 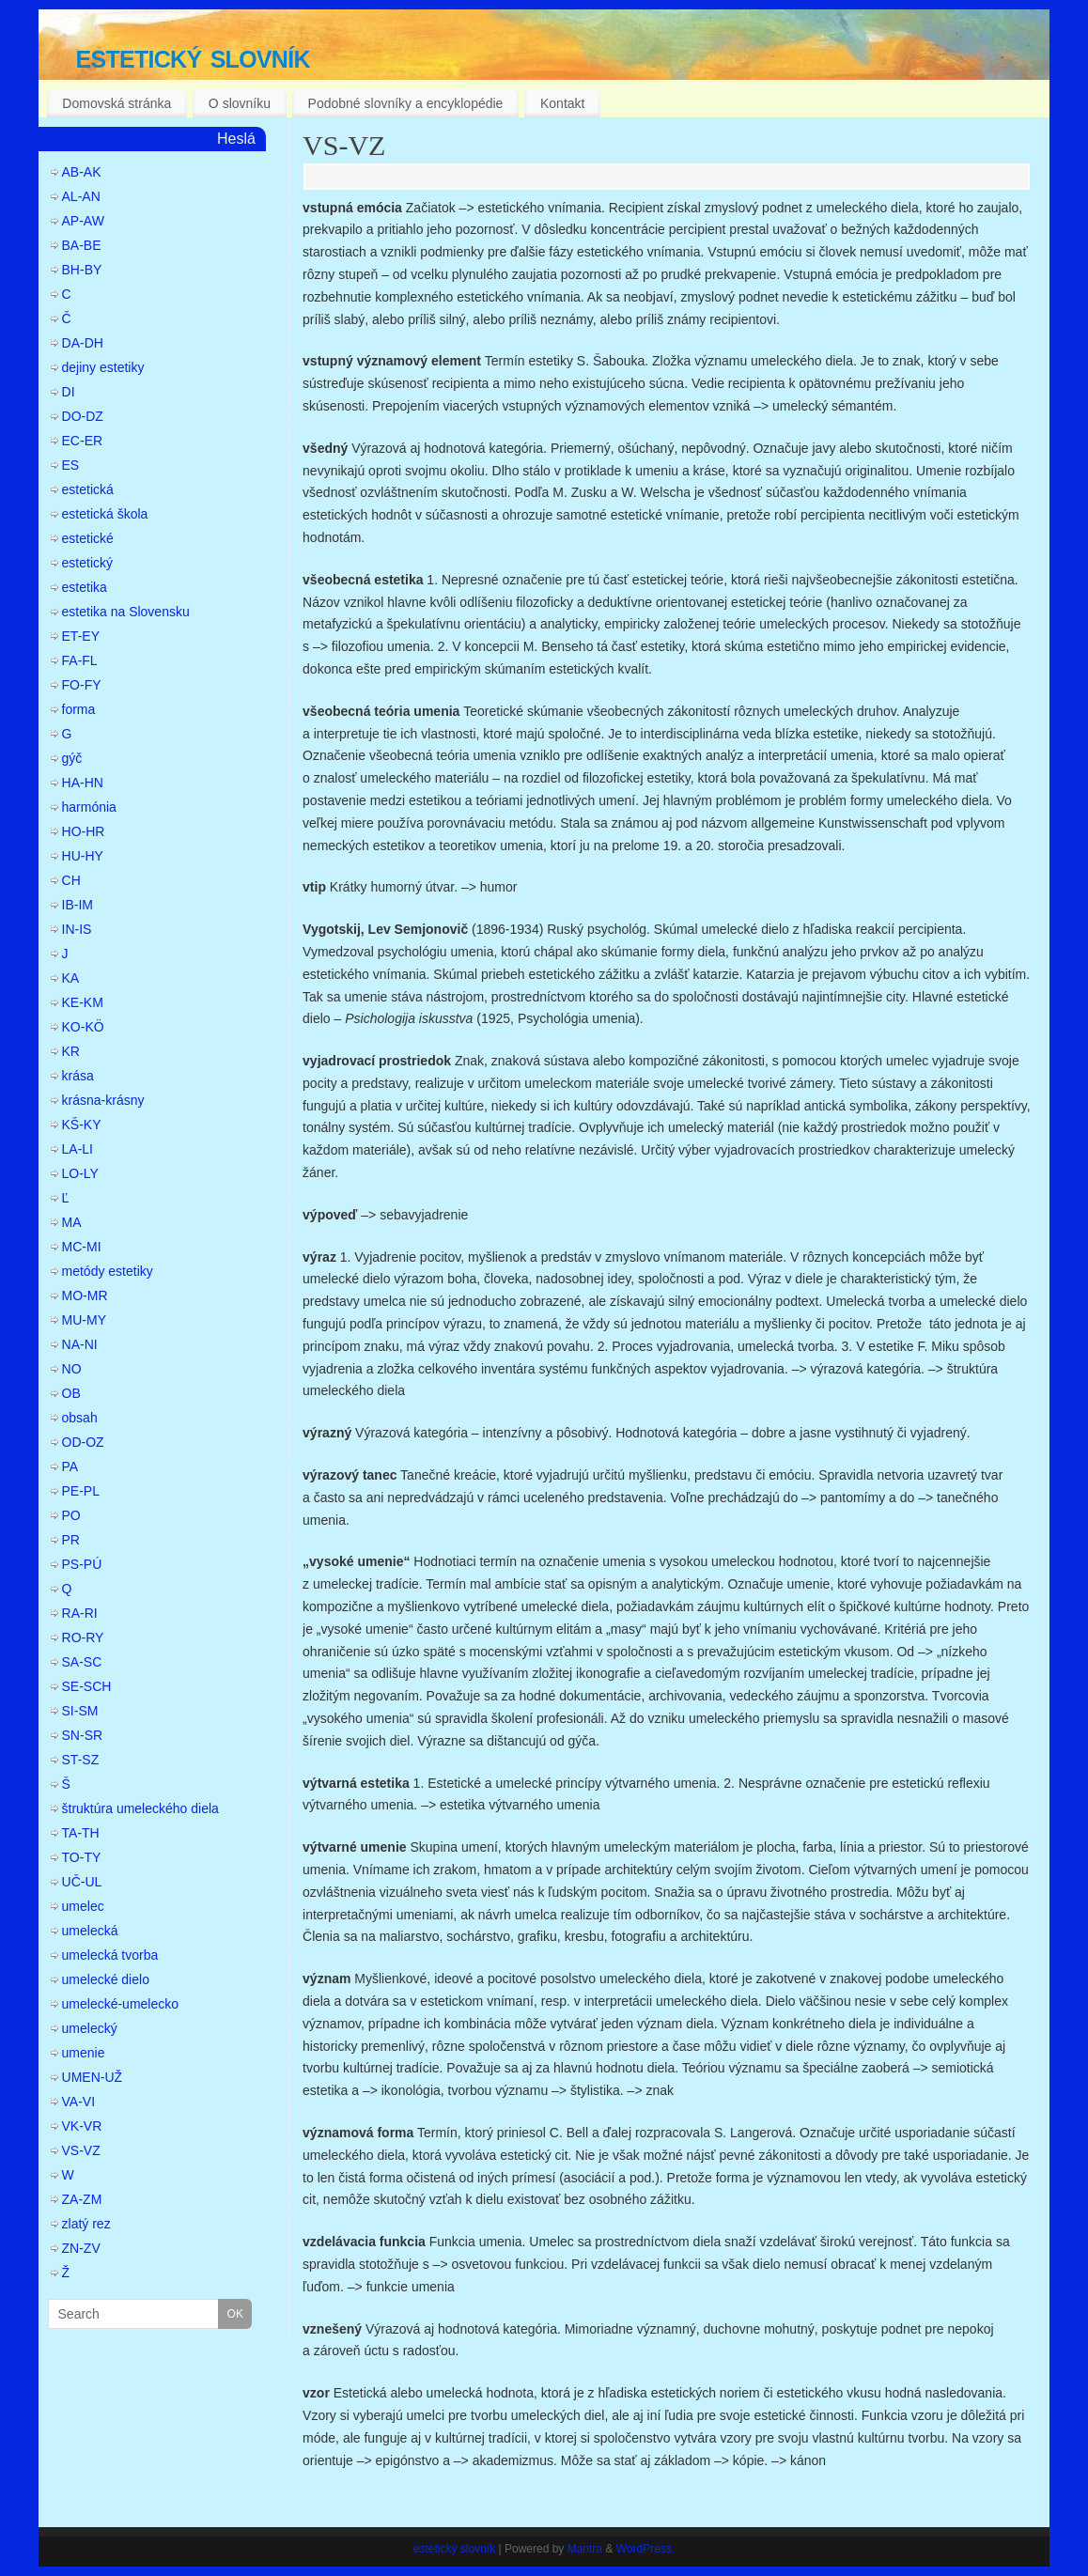 I want to click on VA-VI, so click(x=79, y=2101).